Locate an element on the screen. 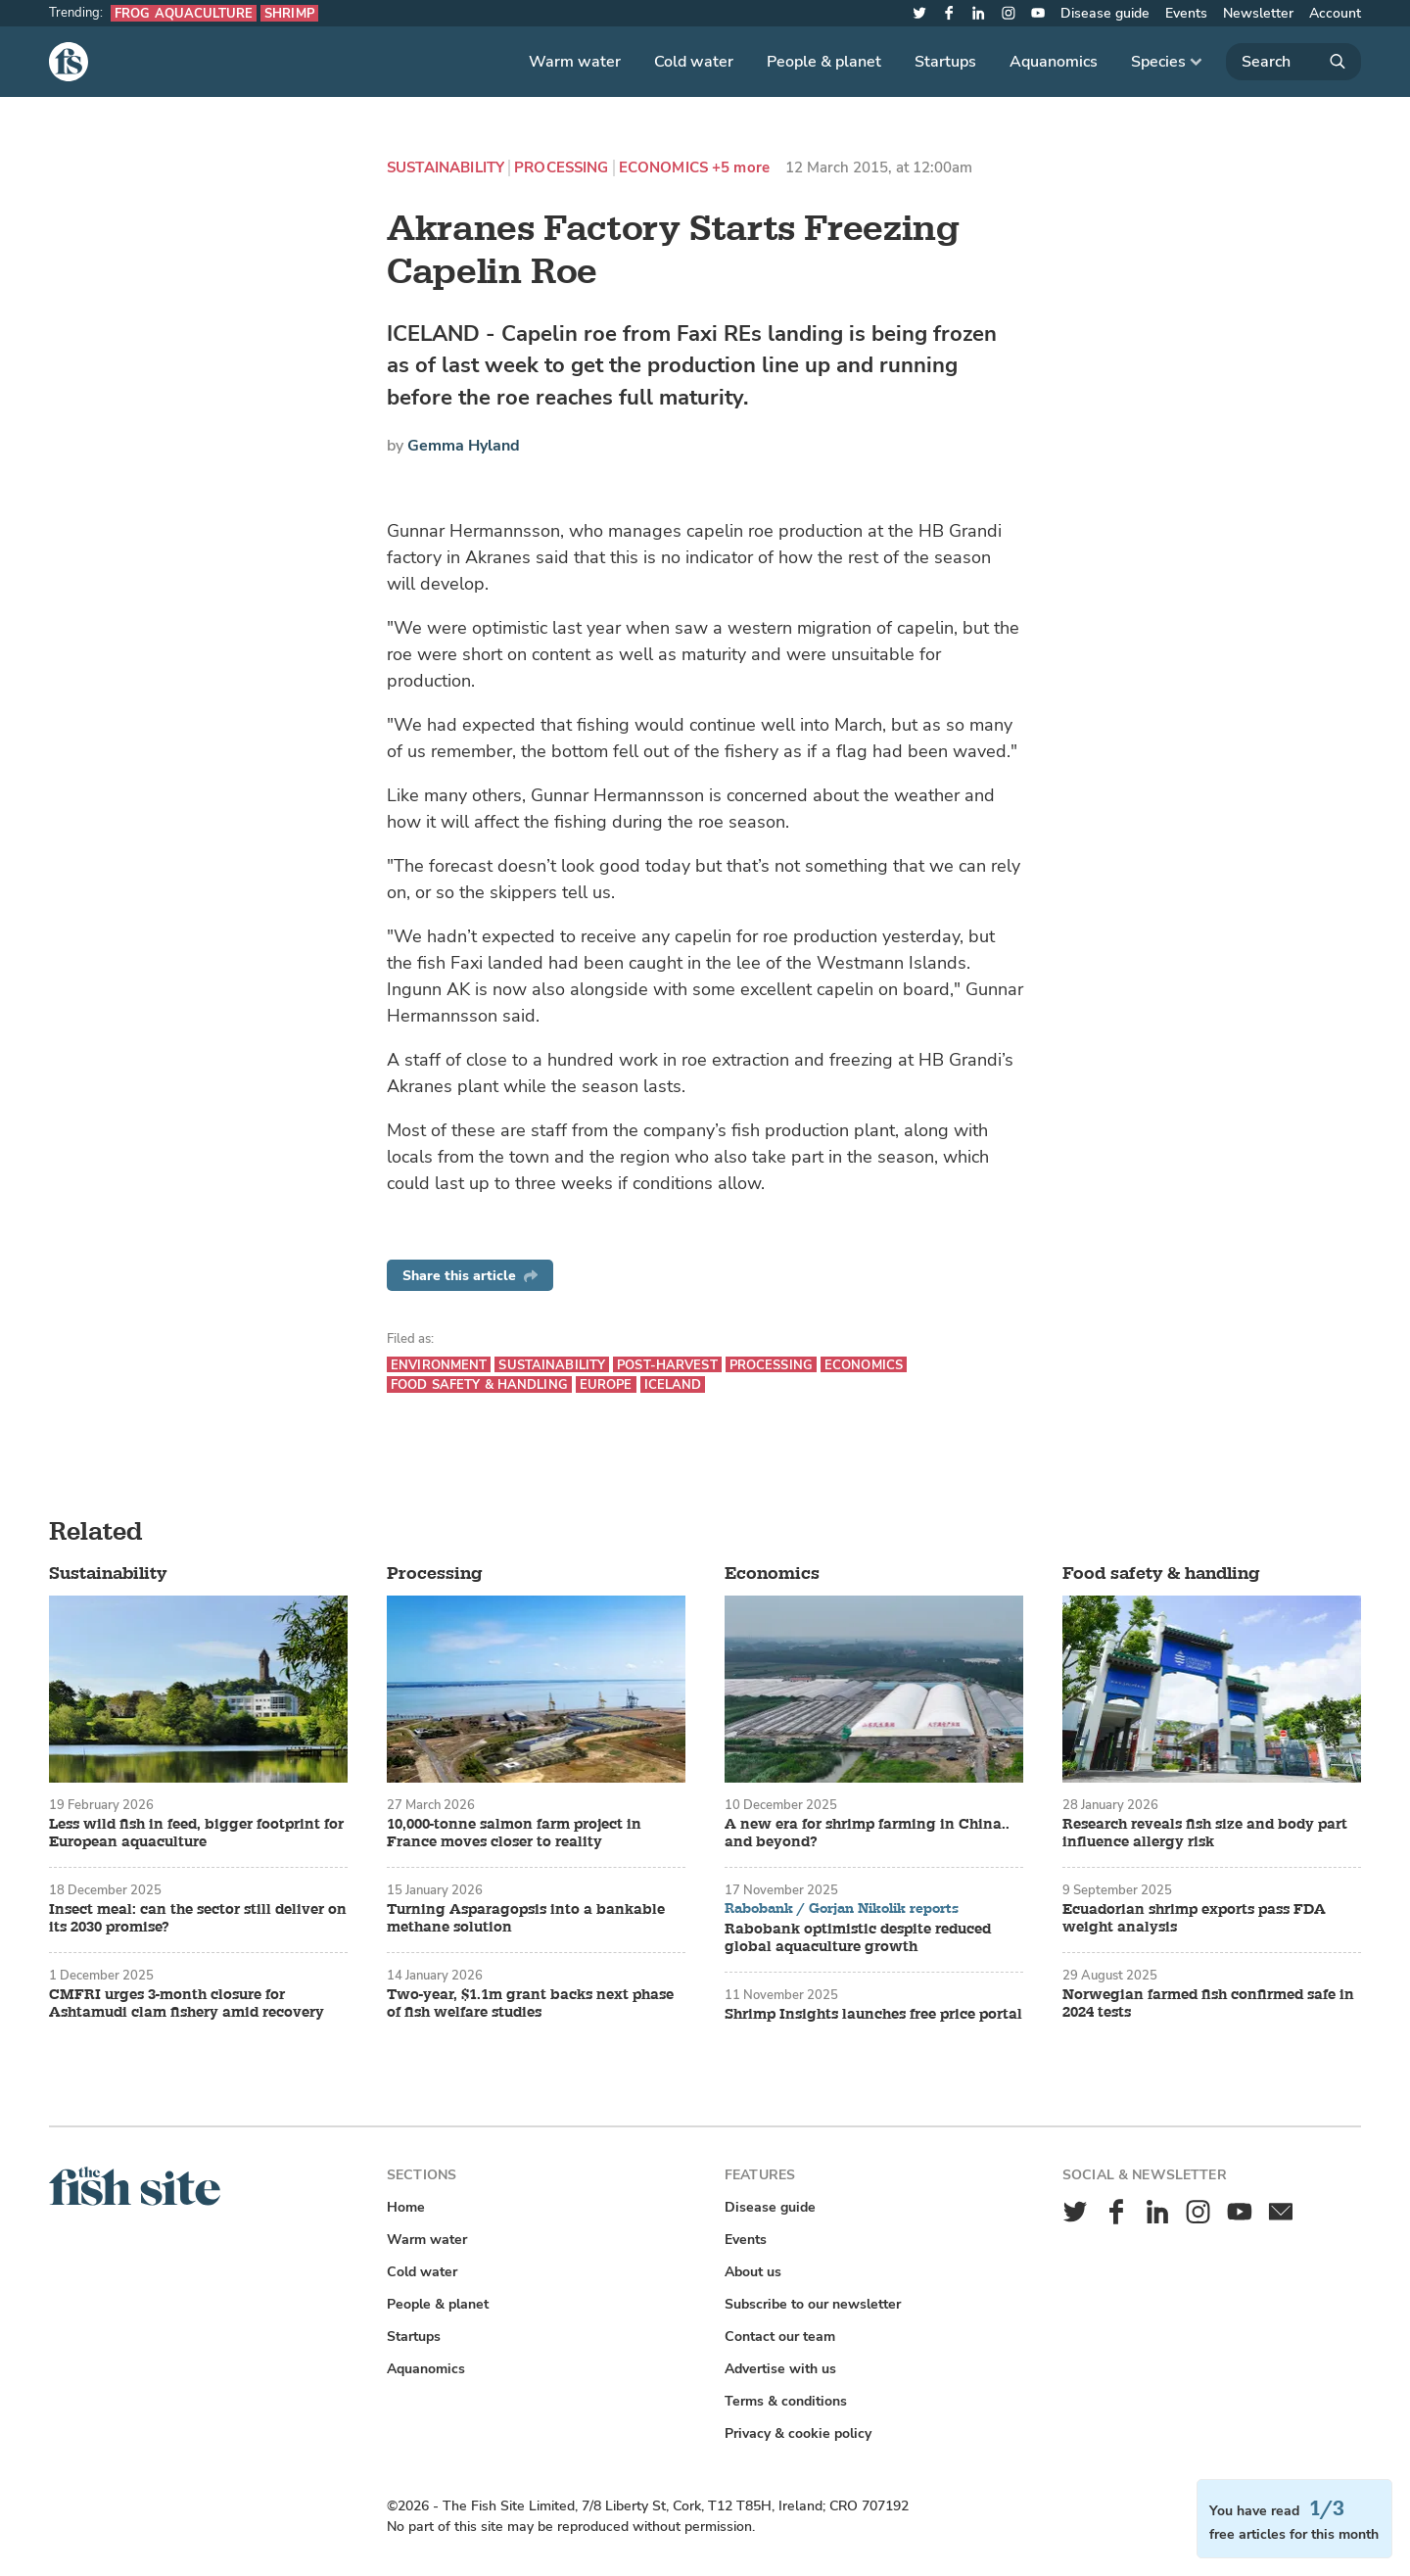 This screenshot has width=1410, height=2576. About us is located at coordinates (753, 2272).